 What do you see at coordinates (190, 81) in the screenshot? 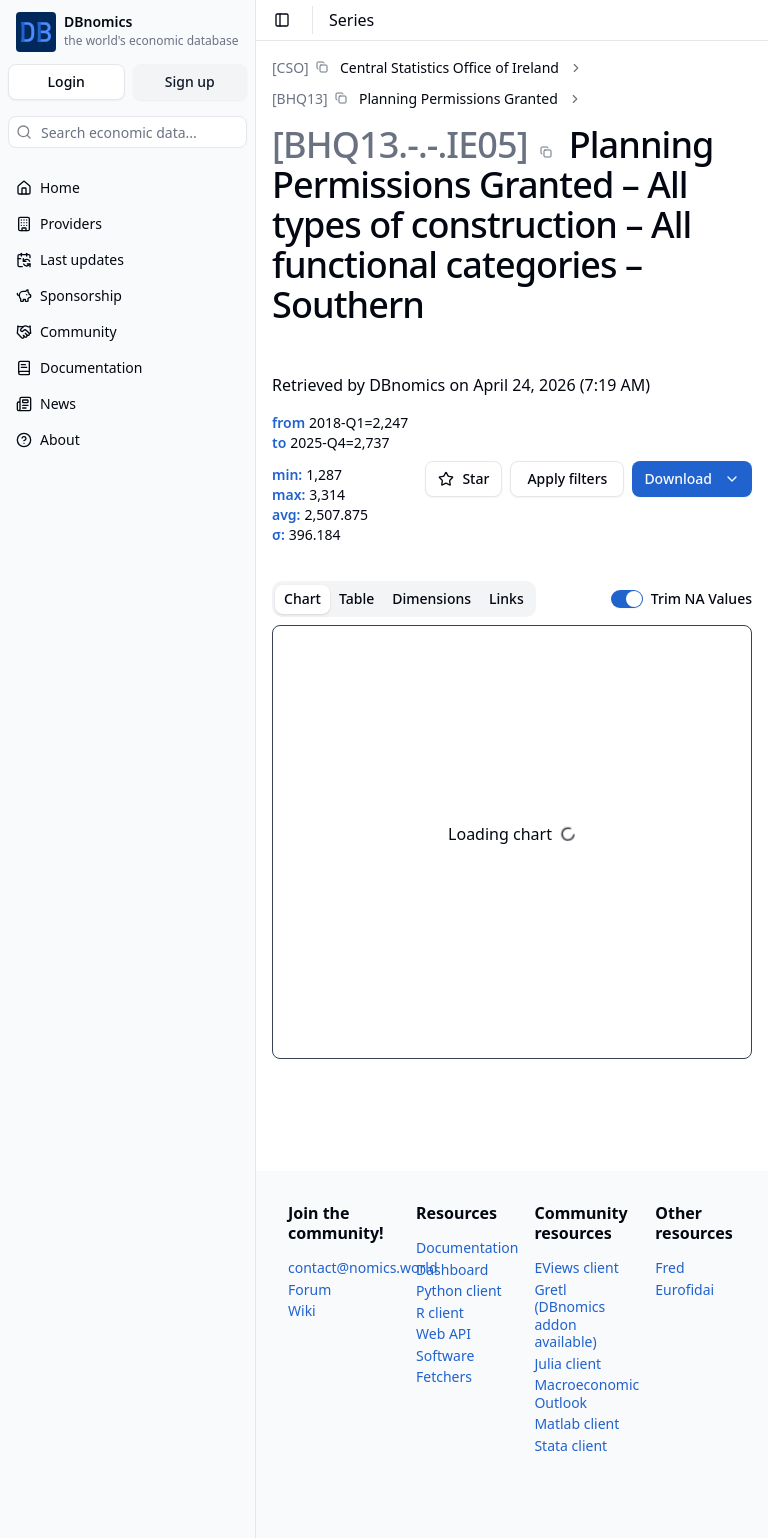
I see `Sign up` at bounding box center [190, 81].